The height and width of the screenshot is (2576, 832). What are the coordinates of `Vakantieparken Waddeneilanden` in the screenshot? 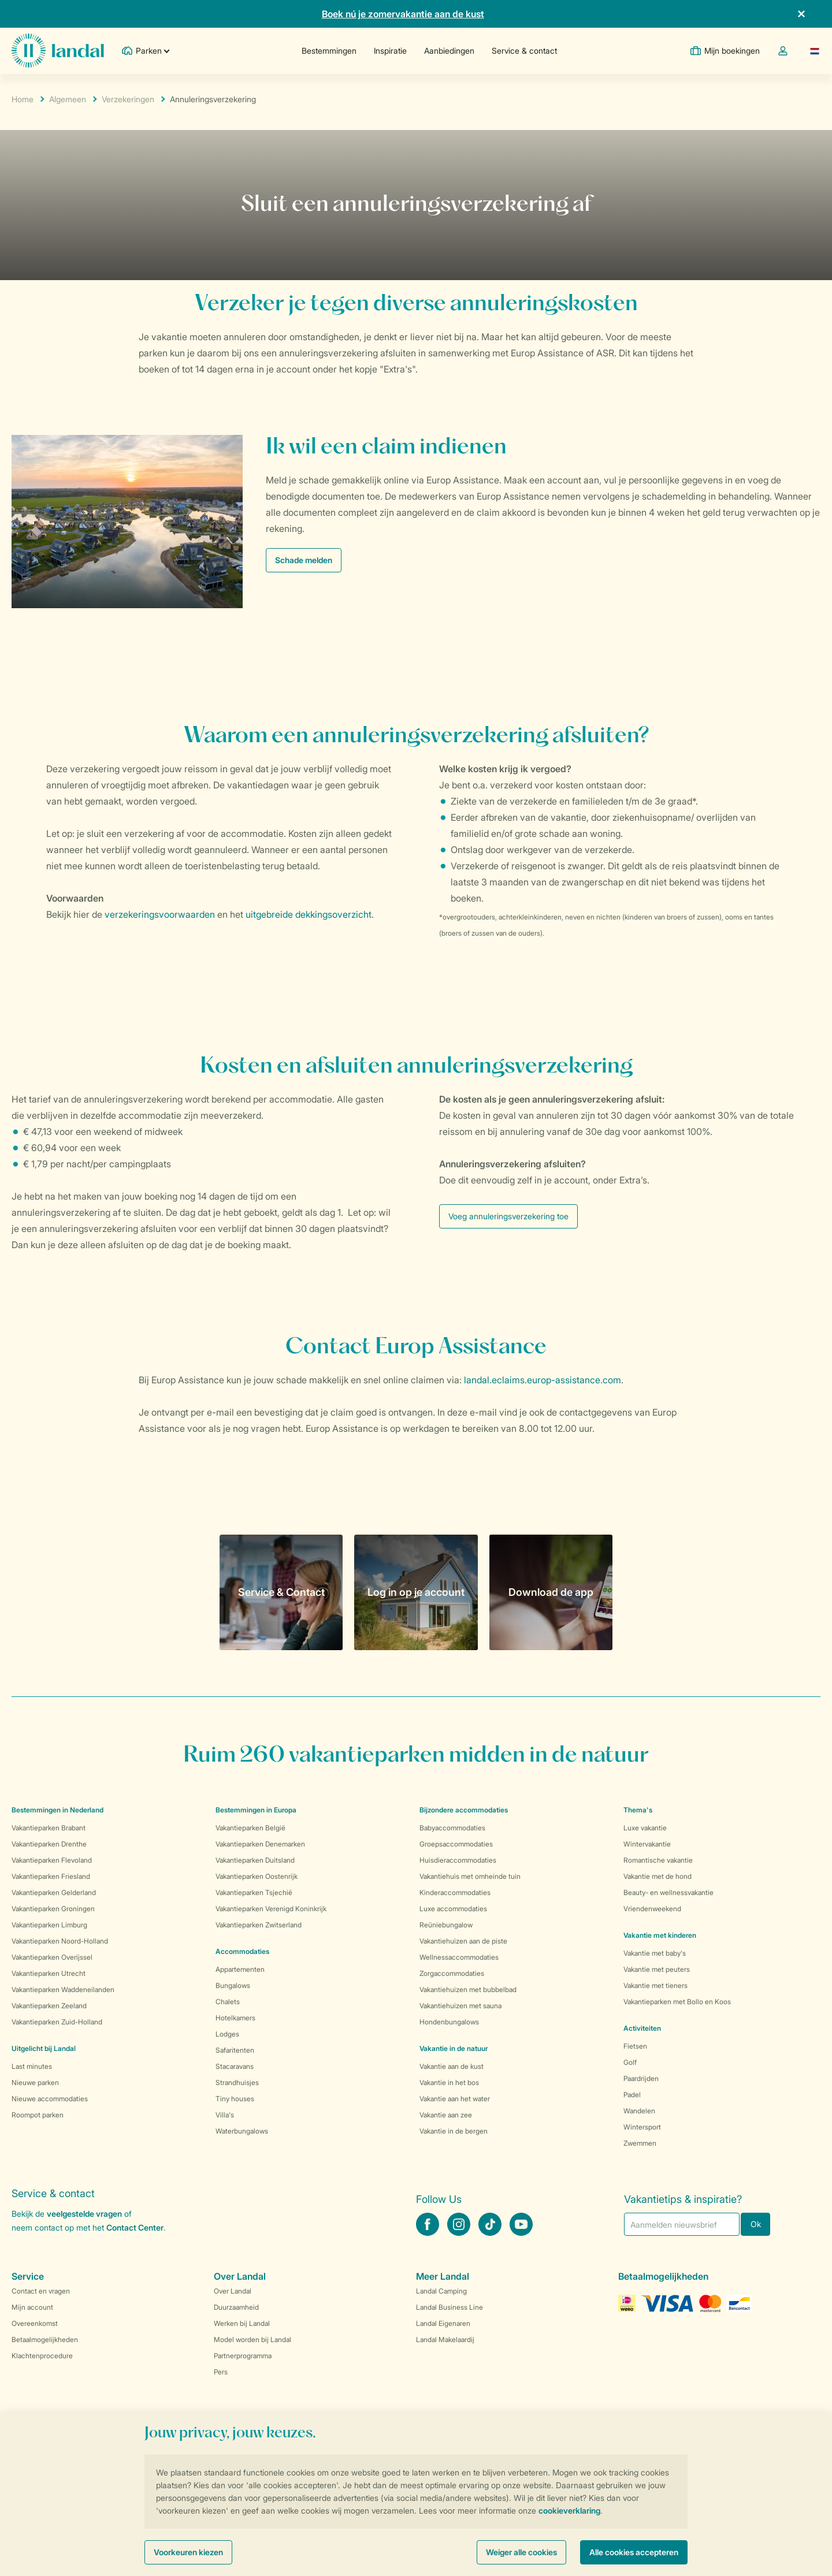 It's located at (63, 1989).